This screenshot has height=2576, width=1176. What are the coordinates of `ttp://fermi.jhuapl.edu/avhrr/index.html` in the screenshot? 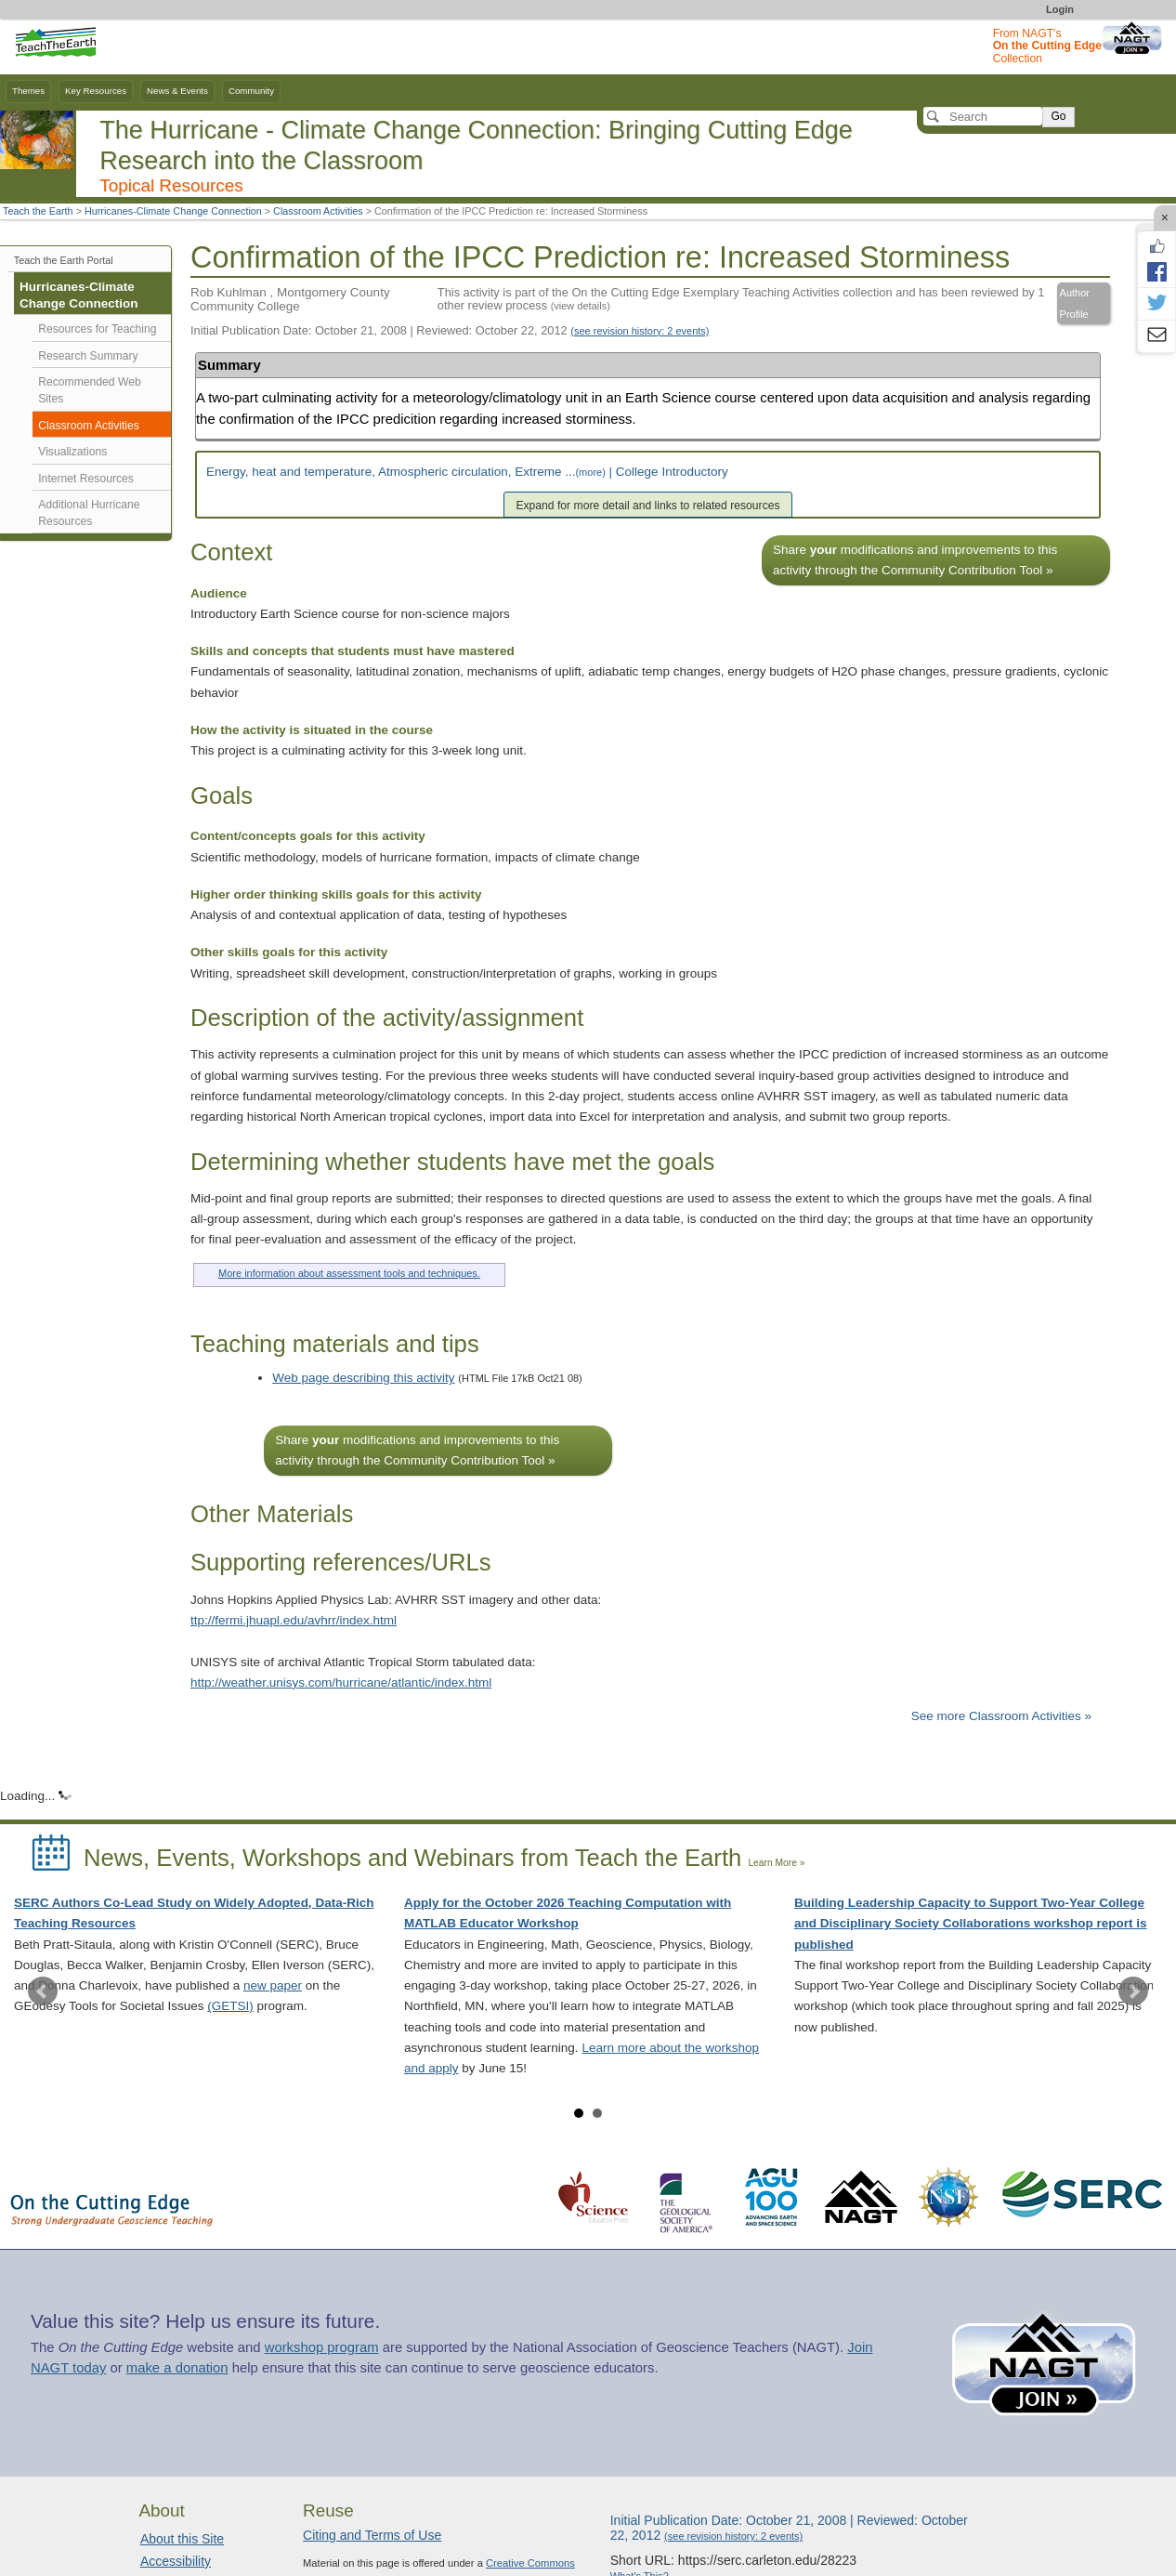 It's located at (293, 1620).